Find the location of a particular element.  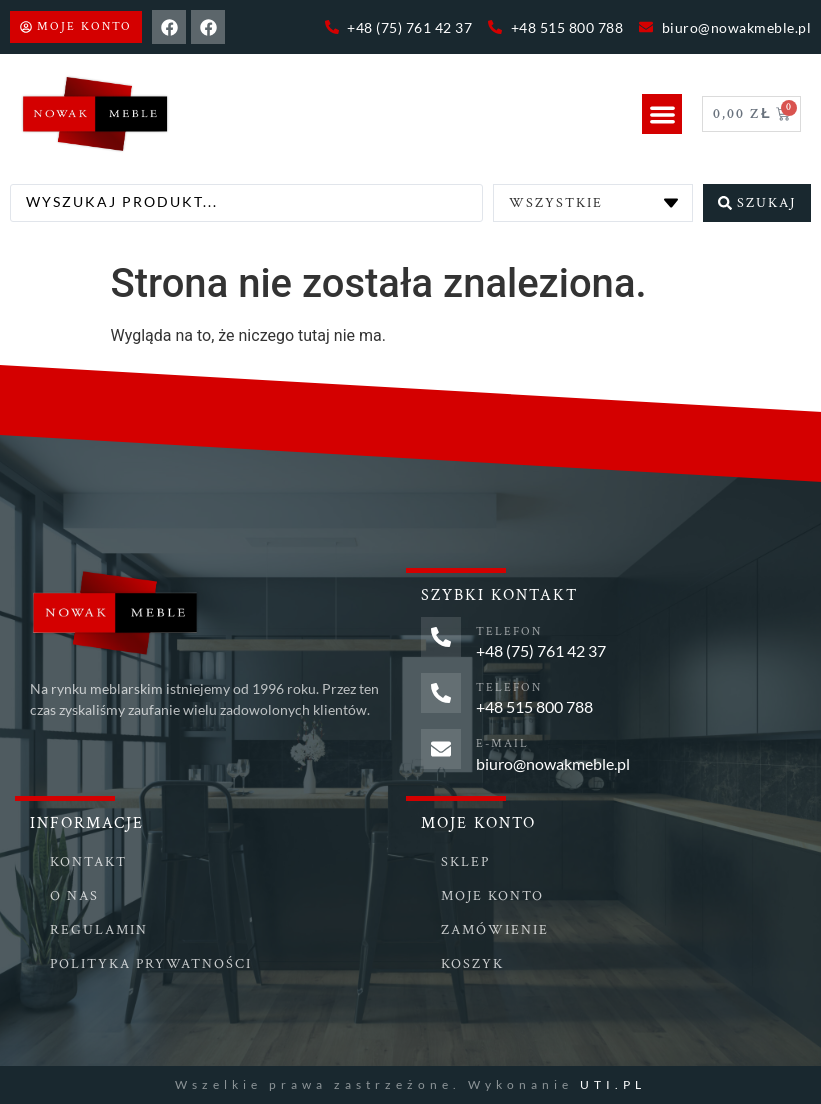

Polityka prywatności is located at coordinates (151, 964).